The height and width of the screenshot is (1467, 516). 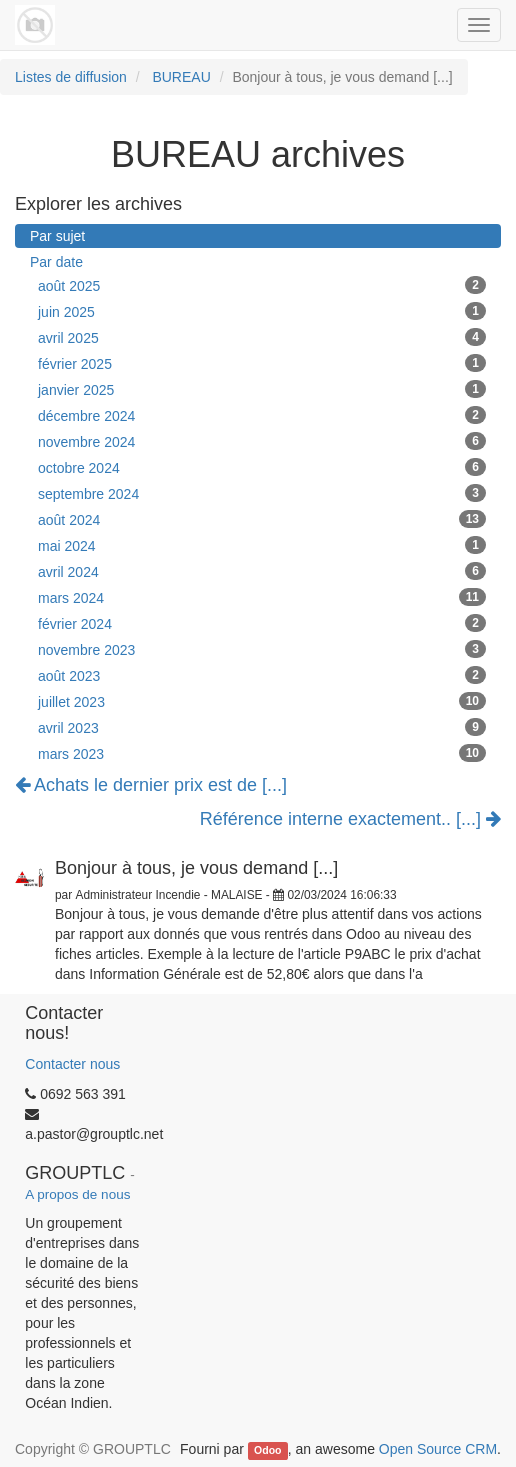 I want to click on février 2025, so click(x=262, y=363).